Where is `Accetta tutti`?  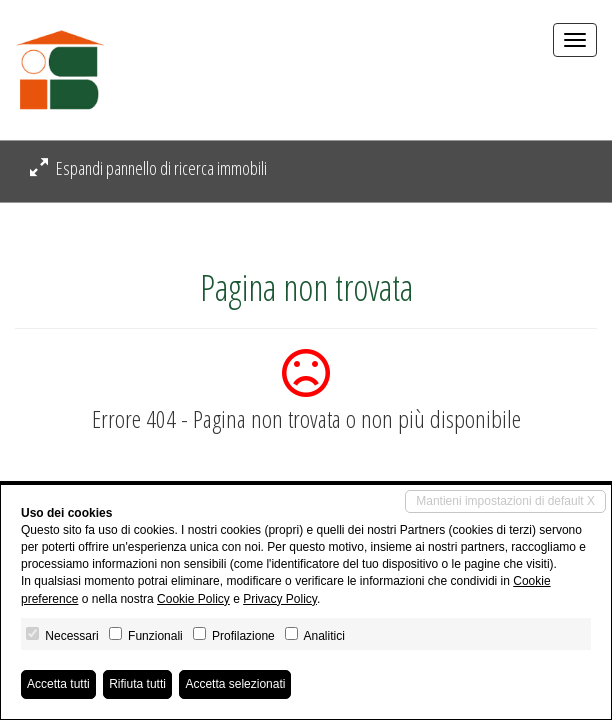
Accetta tutti is located at coordinates (58, 684).